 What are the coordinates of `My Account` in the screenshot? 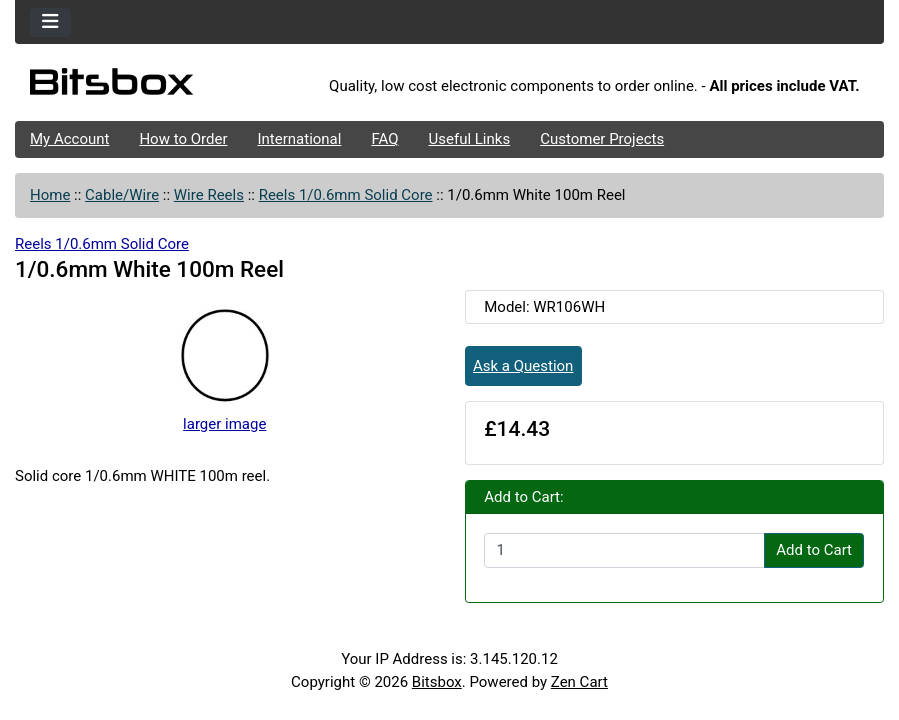 It's located at (69, 139).